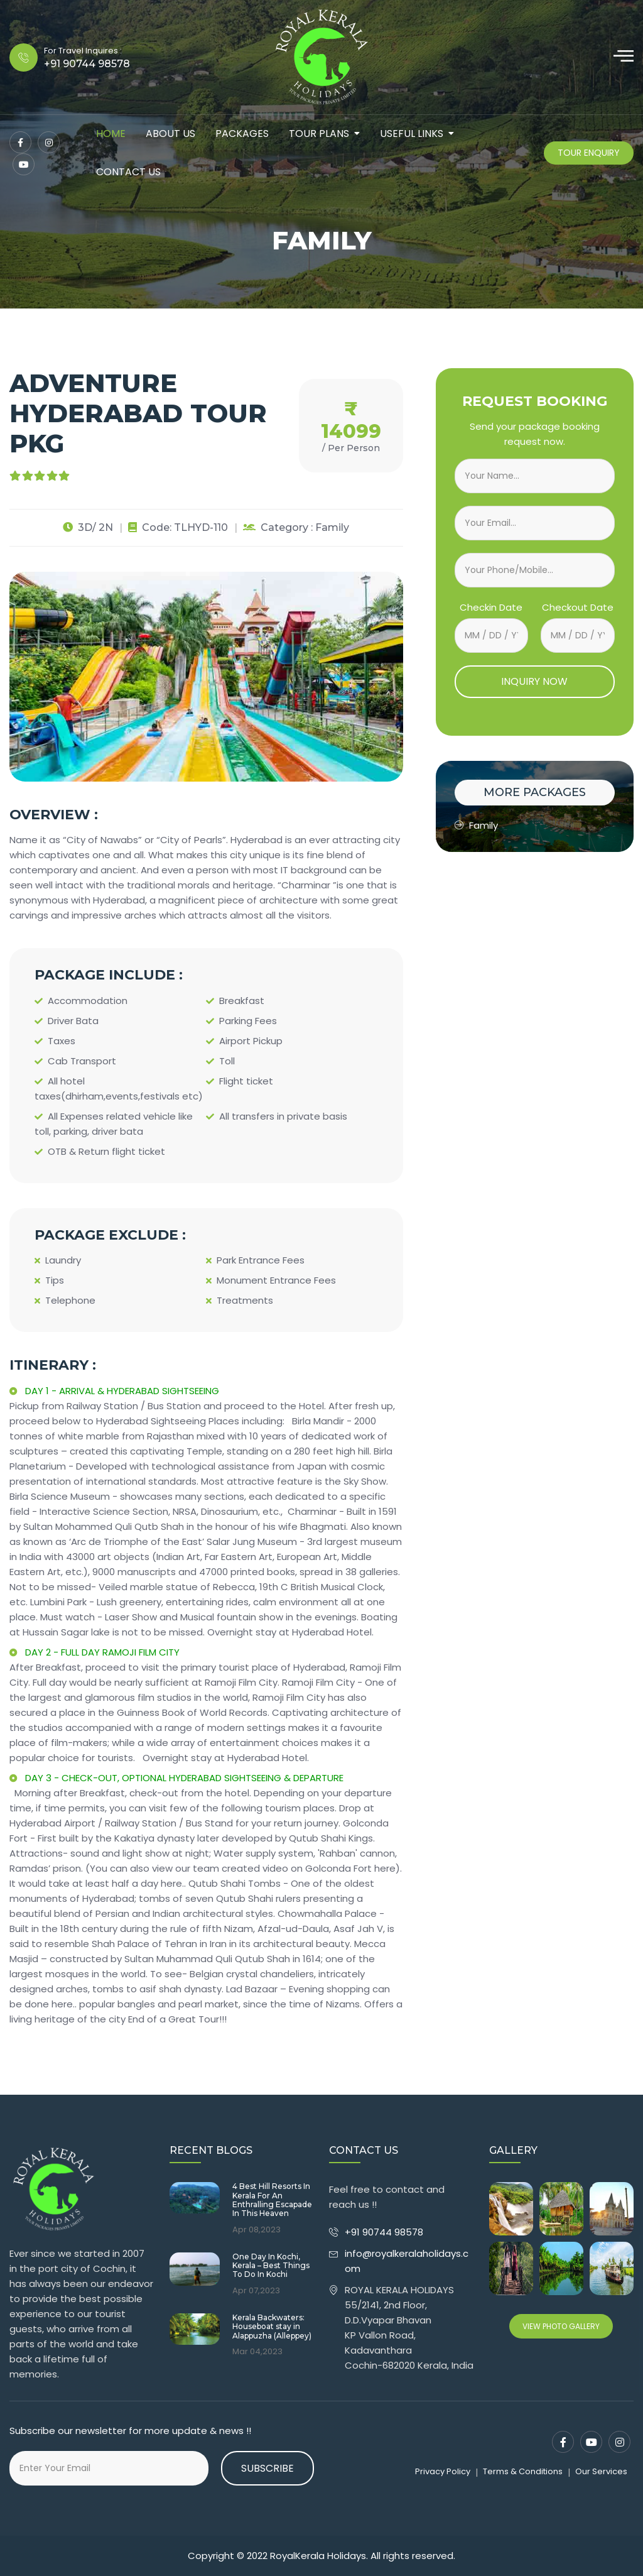 This screenshot has width=643, height=2576. What do you see at coordinates (406, 2261) in the screenshot?
I see `info@royalkeralaholidays.com` at bounding box center [406, 2261].